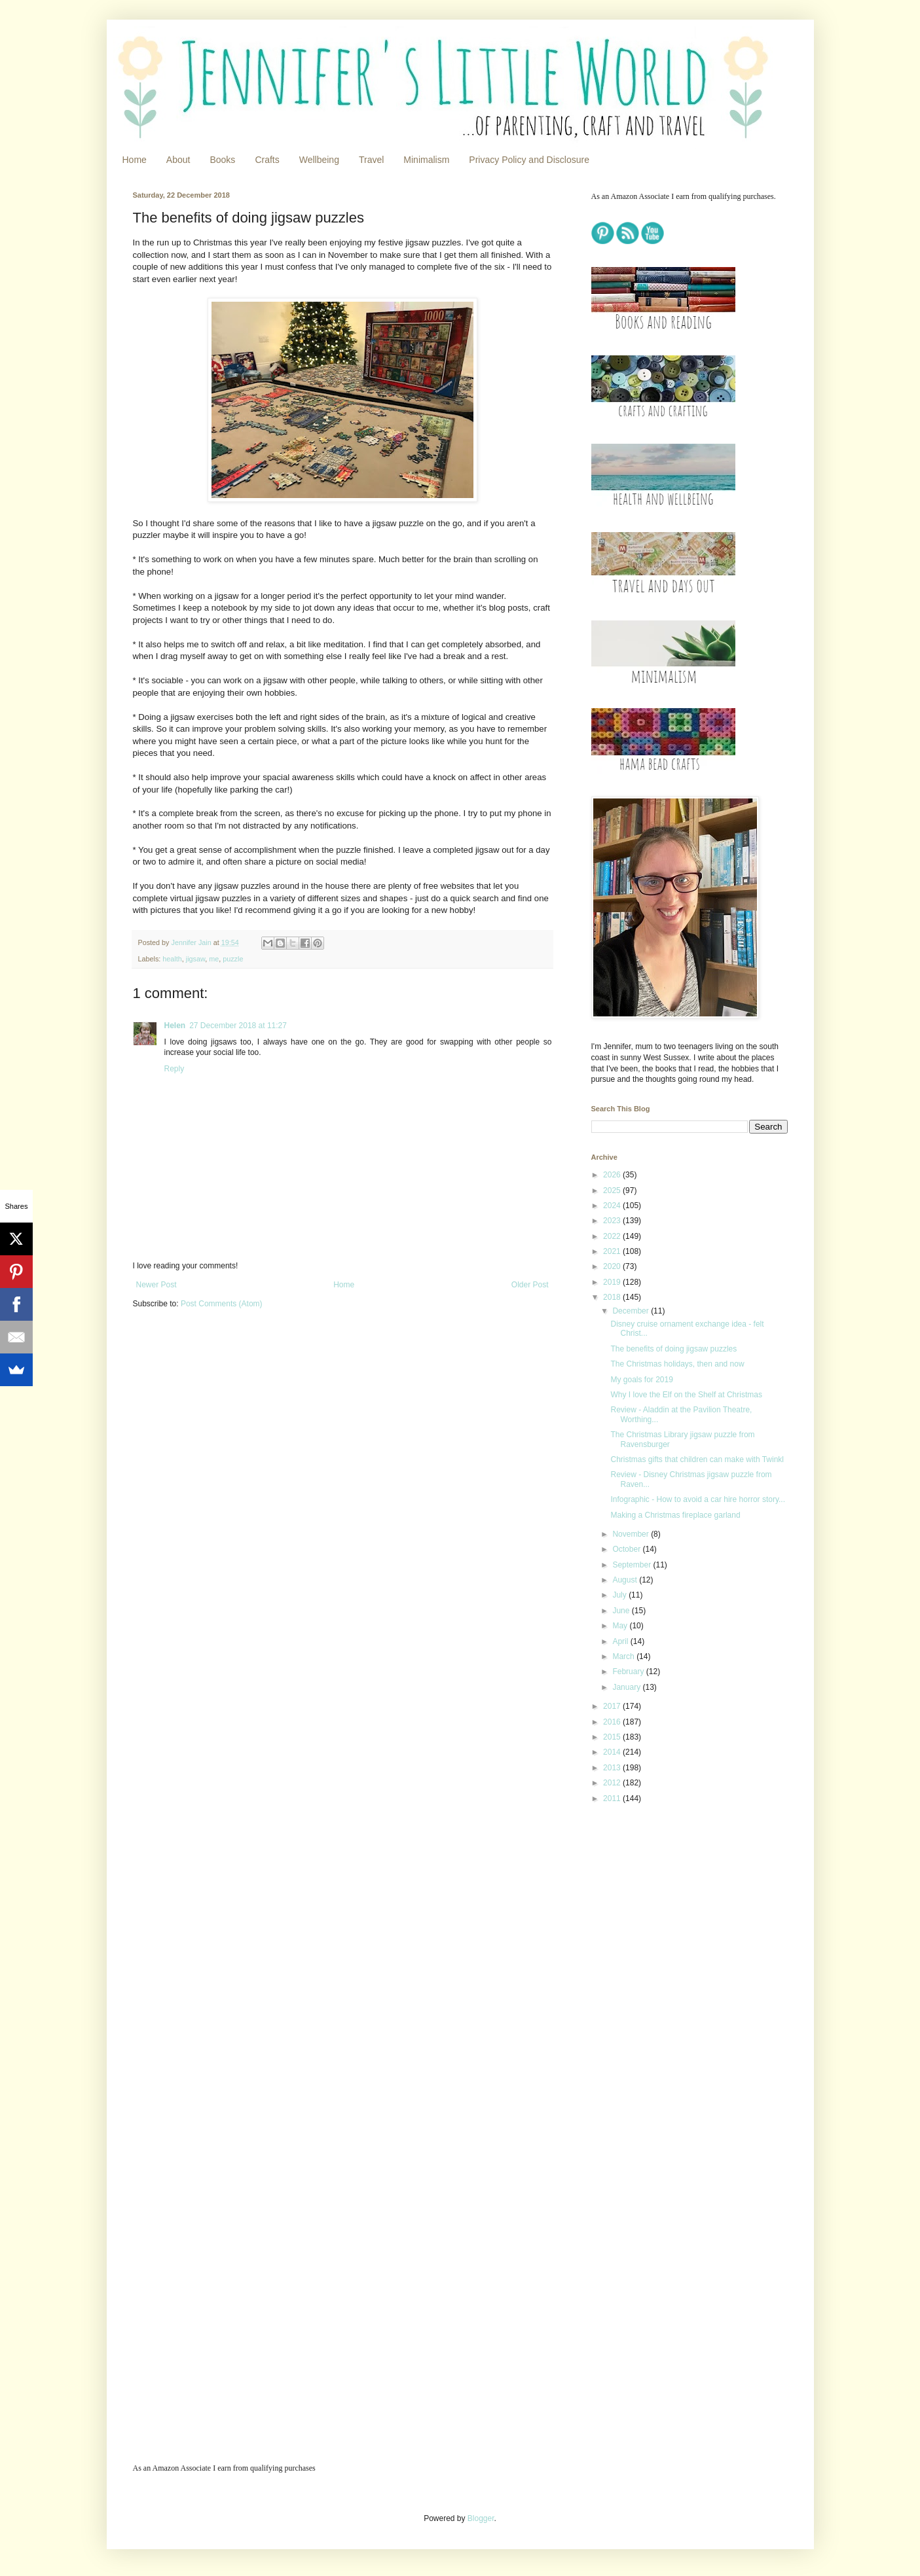 This screenshot has height=2576, width=920. Describe the element at coordinates (613, 1266) in the screenshot. I see `2020` at that location.